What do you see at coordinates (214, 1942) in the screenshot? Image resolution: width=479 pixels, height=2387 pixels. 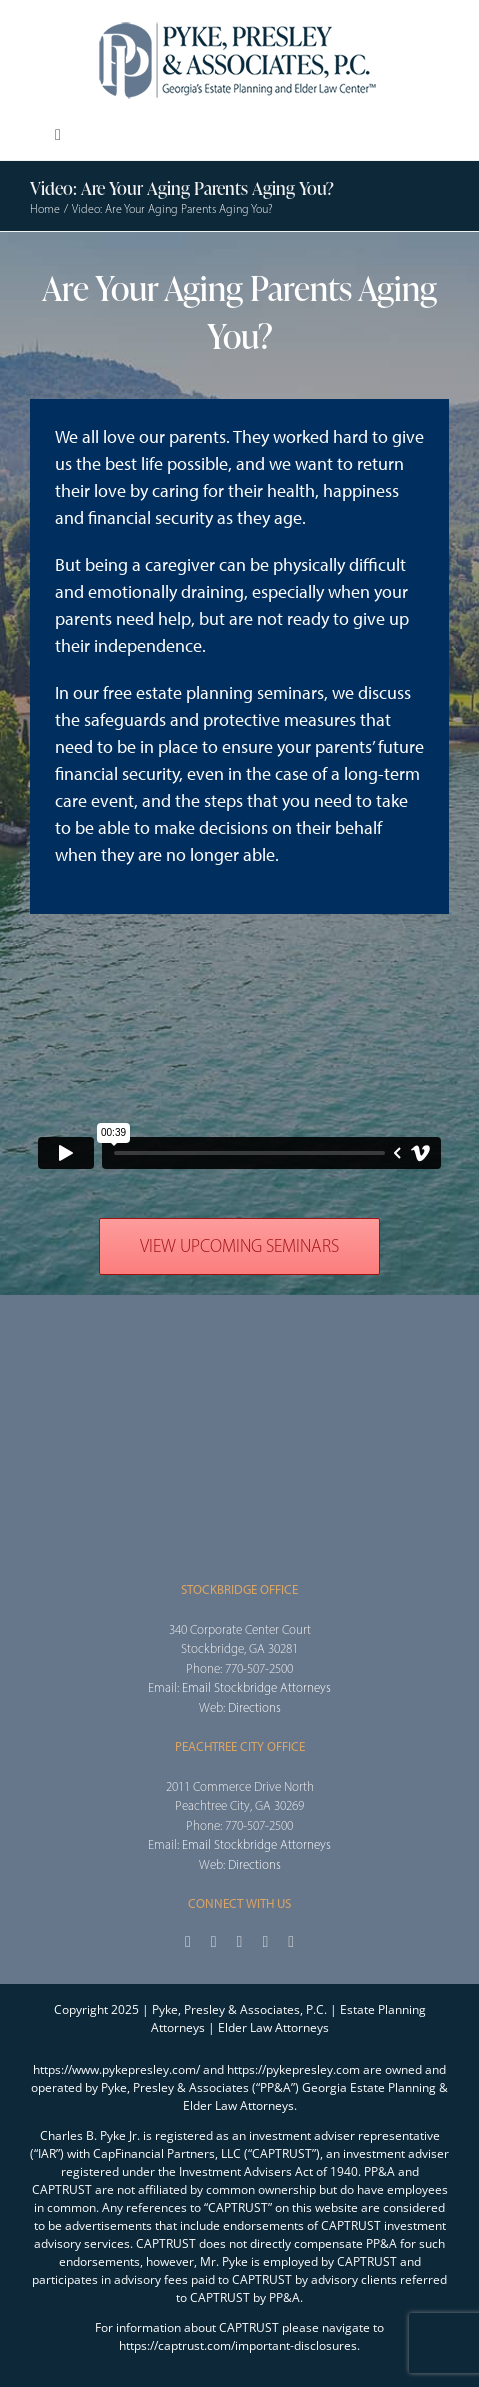 I see `[twitter]` at bounding box center [214, 1942].